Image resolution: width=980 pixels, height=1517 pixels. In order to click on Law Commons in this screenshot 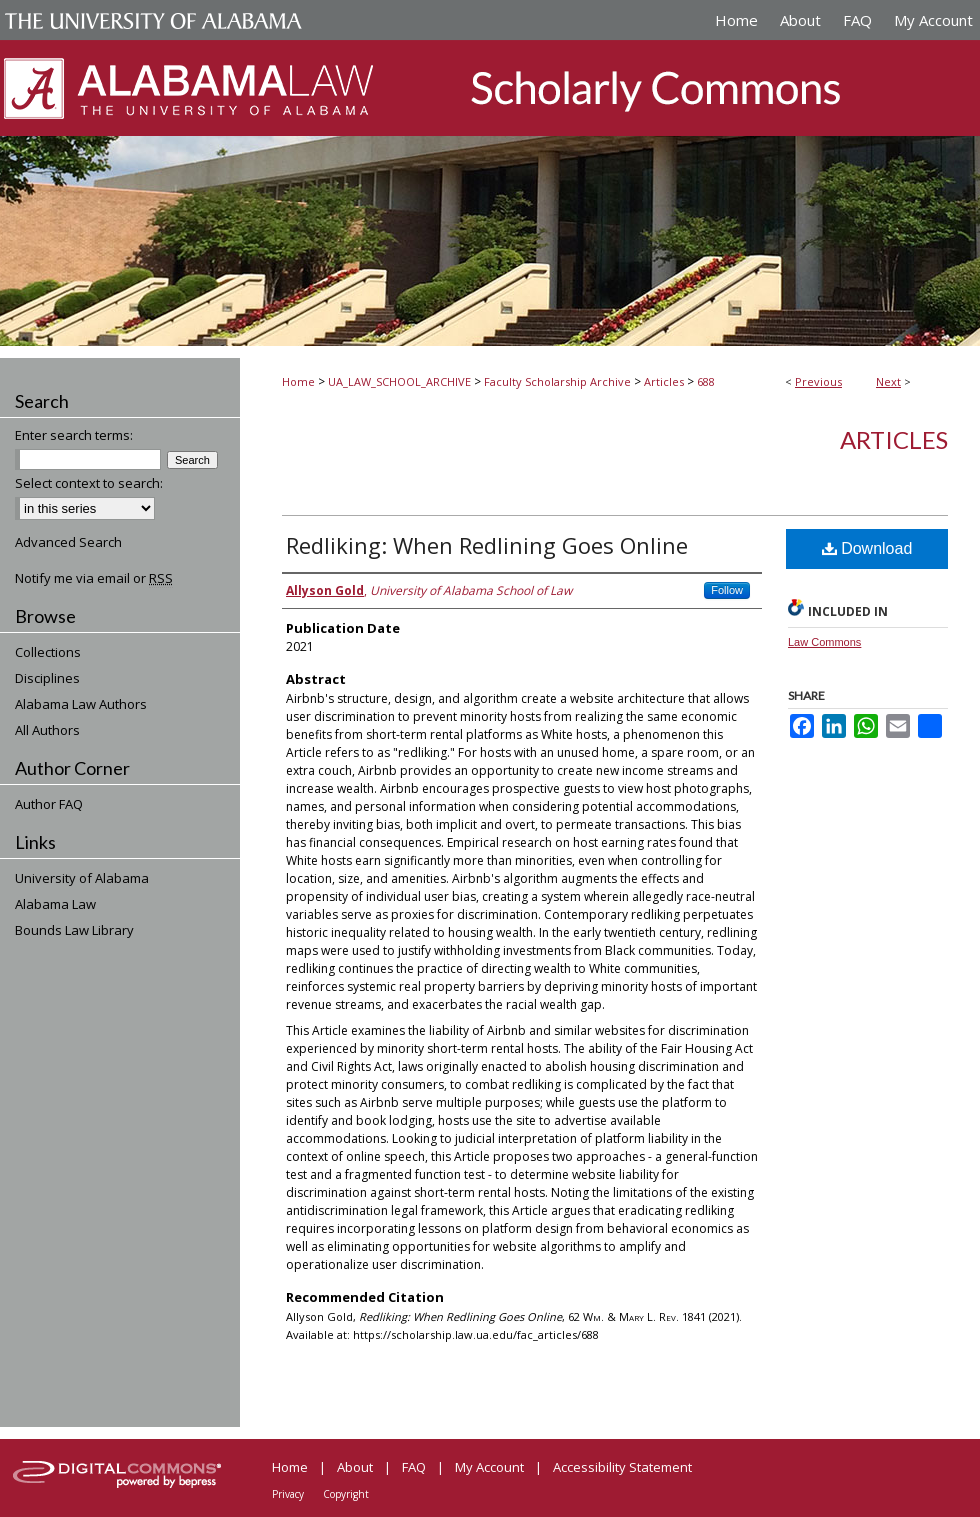, I will do `click(824, 642)`.